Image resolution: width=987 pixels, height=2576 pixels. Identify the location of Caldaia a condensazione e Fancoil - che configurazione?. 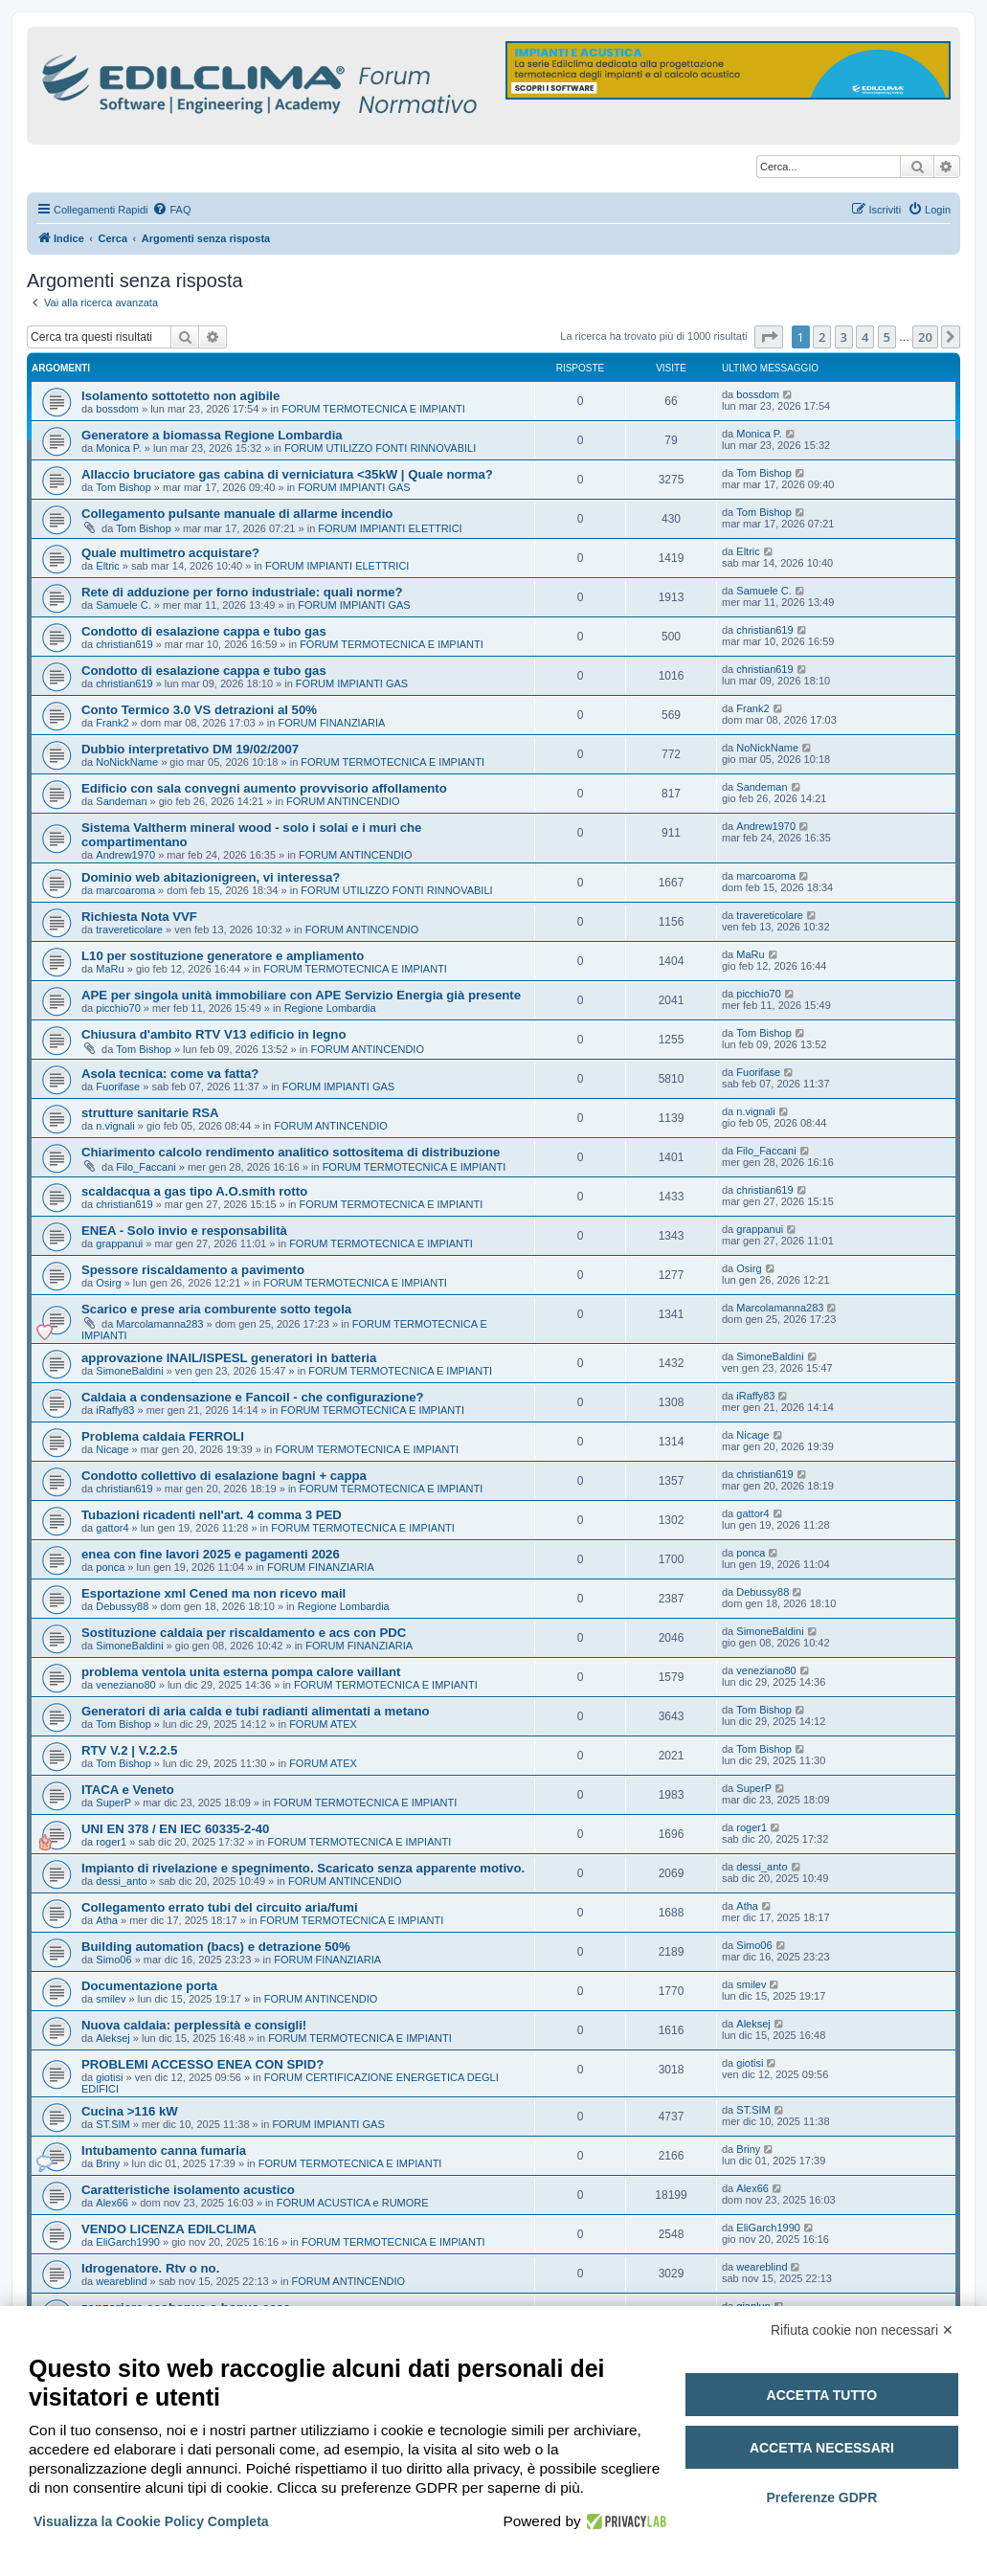
(252, 1397).